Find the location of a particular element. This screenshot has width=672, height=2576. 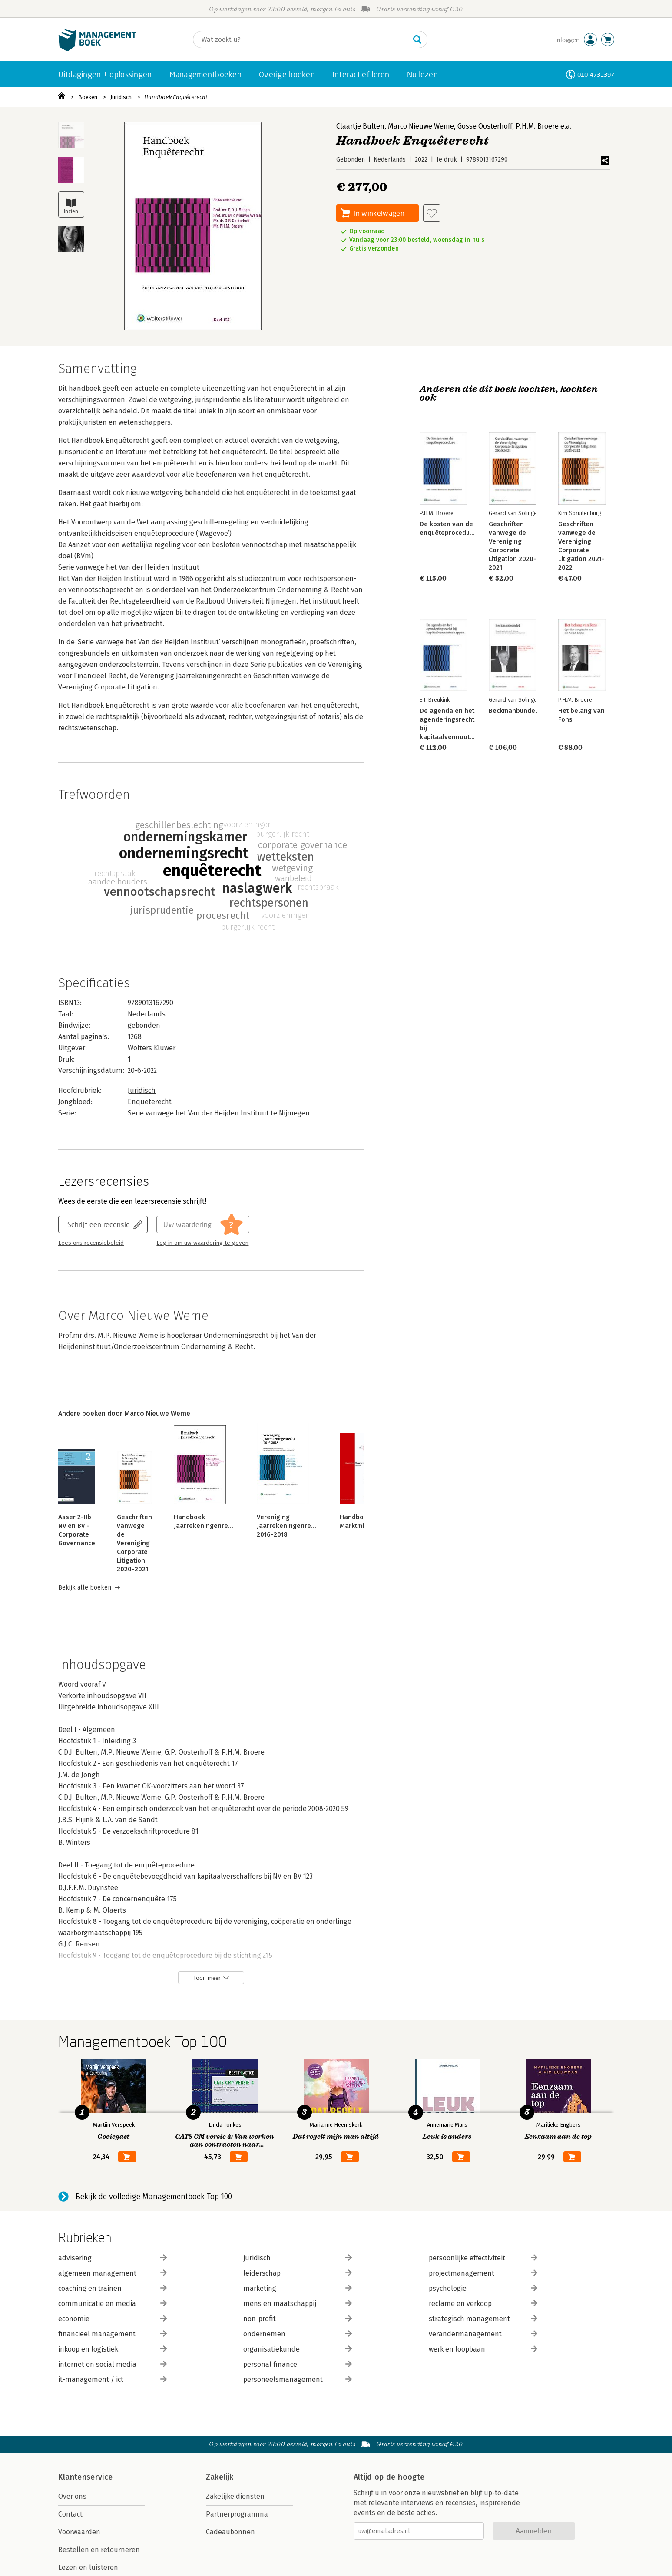

non-profit is located at coordinates (297, 2319).